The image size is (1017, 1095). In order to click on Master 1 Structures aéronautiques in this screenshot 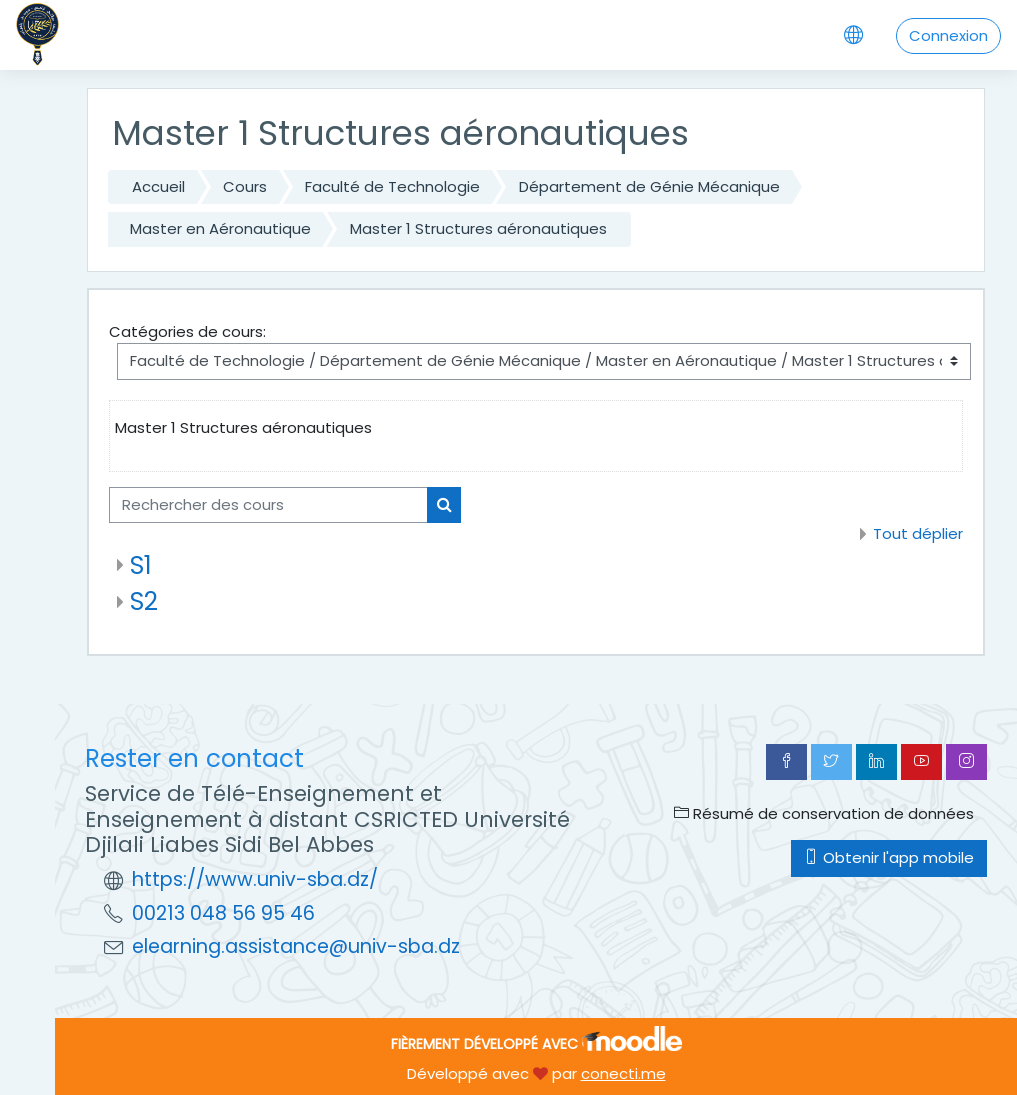, I will do `click(478, 228)`.